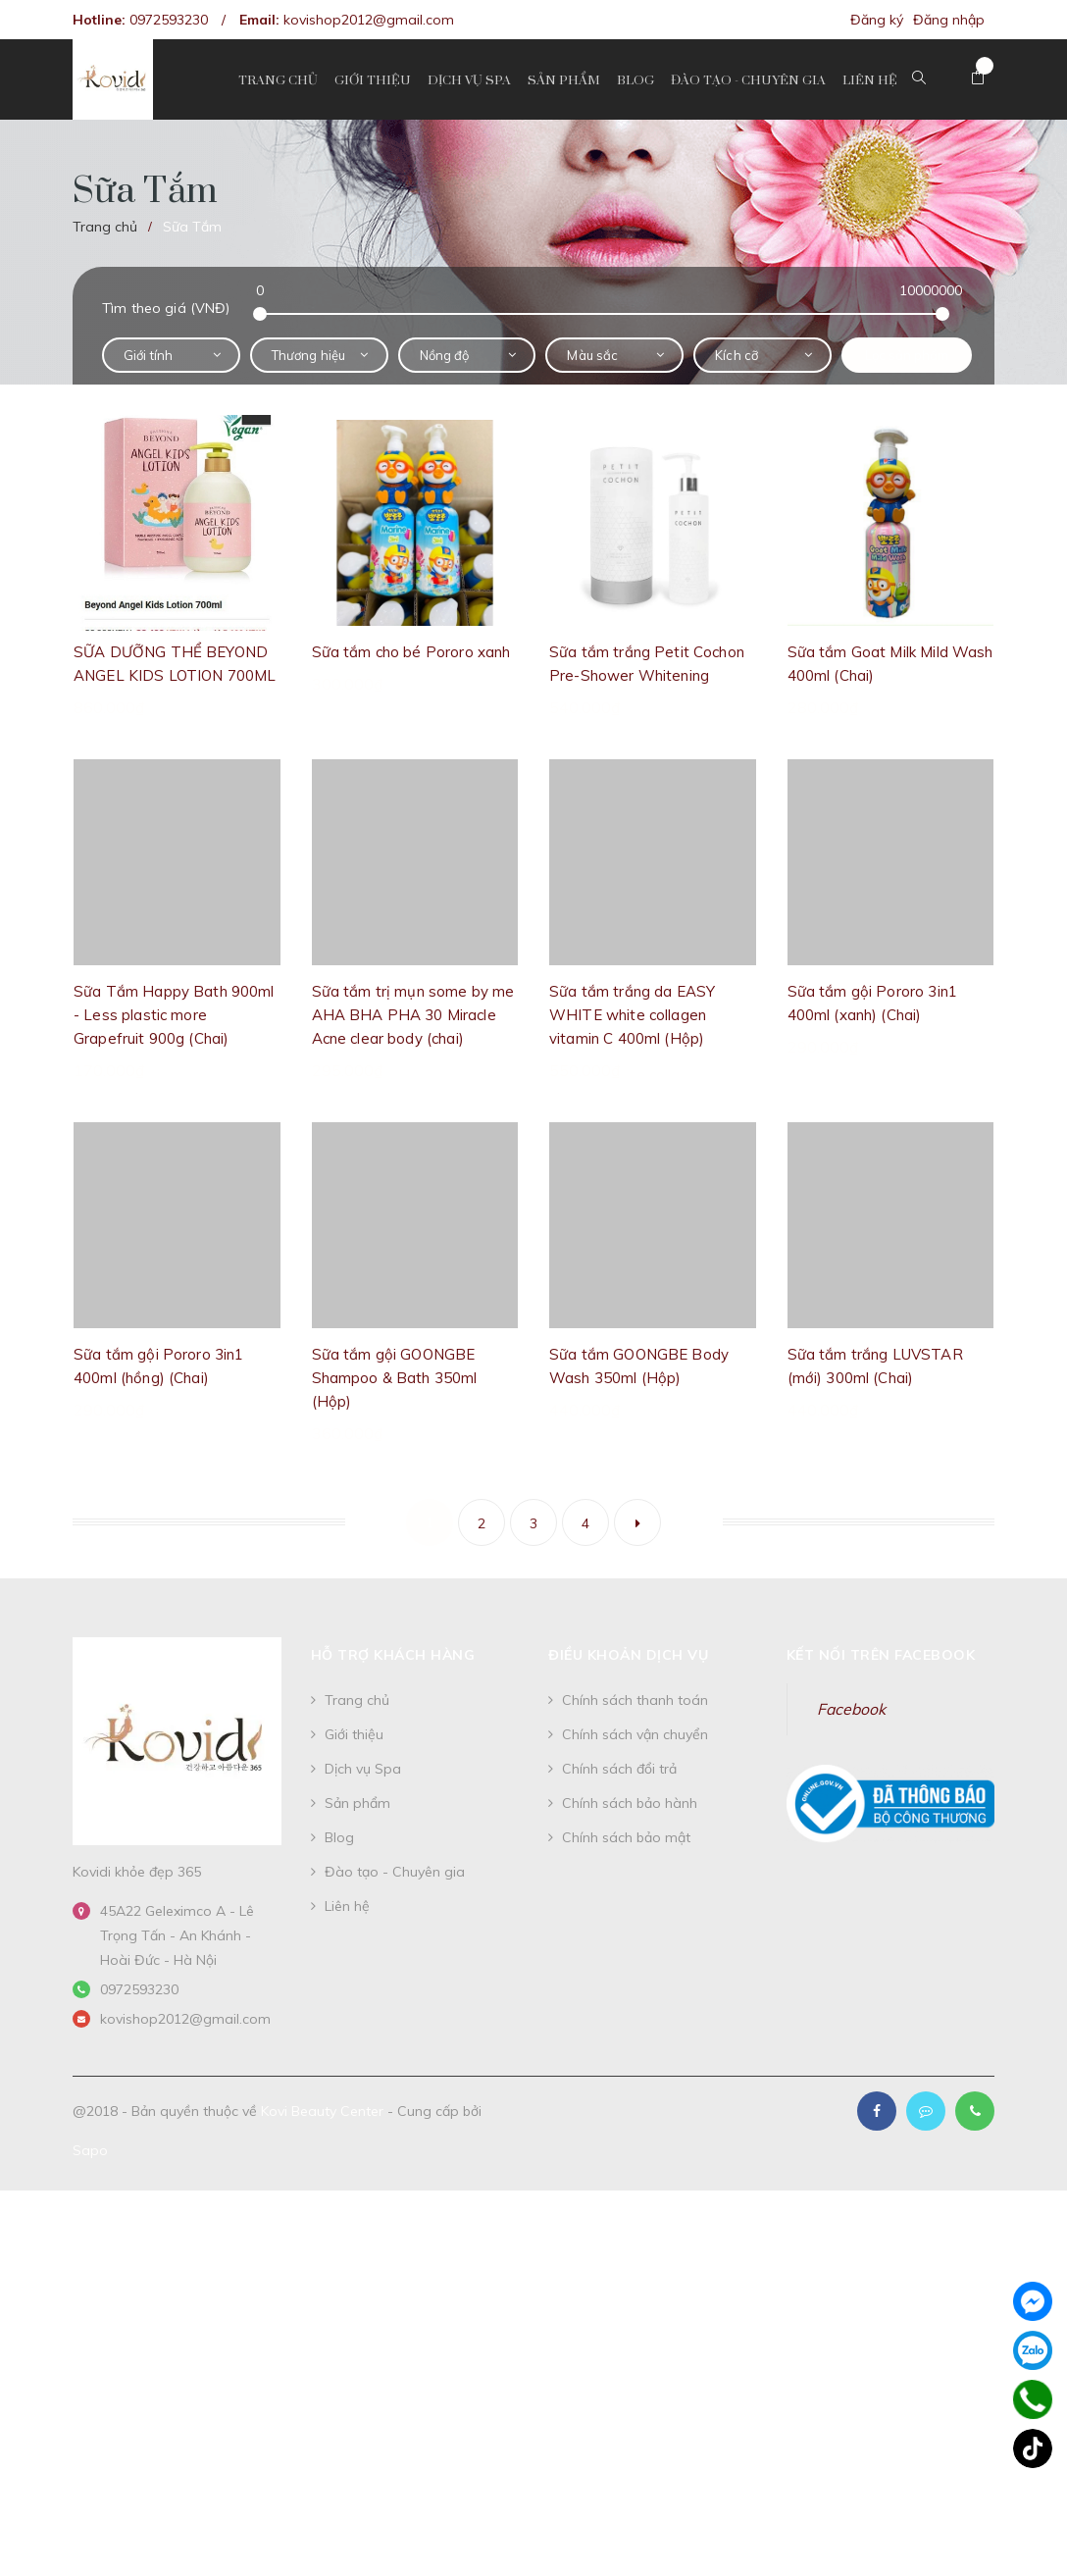 The width and height of the screenshot is (1067, 2576). I want to click on Trang chủ, so click(357, 1700).